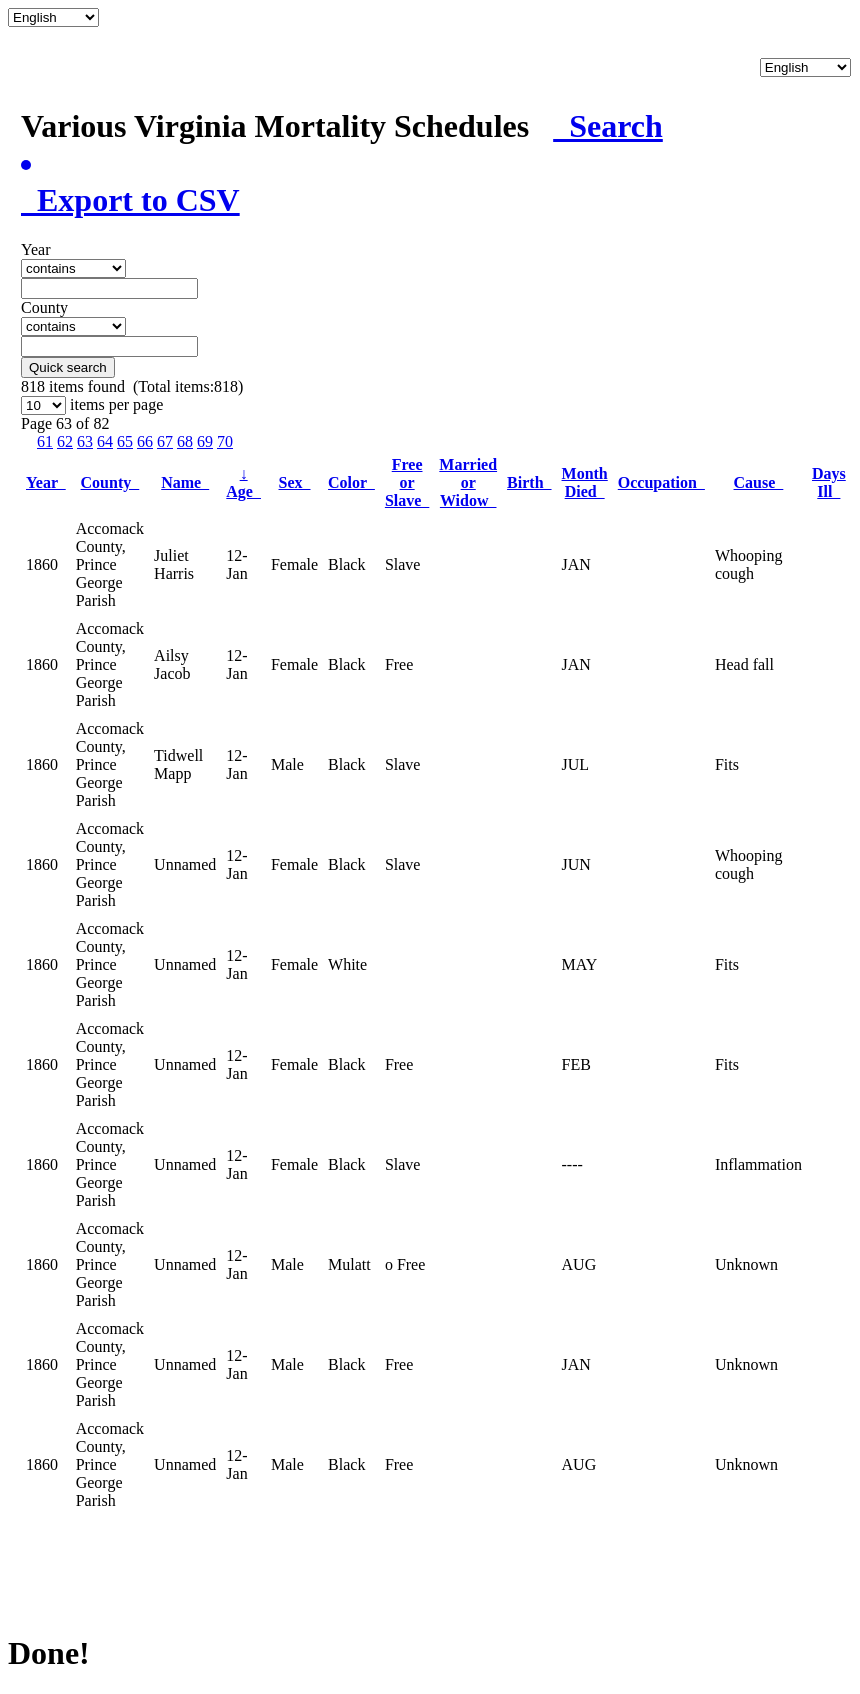 Image resolution: width=860 pixels, height=1694 pixels. Describe the element at coordinates (205, 441) in the screenshot. I see `69` at that location.